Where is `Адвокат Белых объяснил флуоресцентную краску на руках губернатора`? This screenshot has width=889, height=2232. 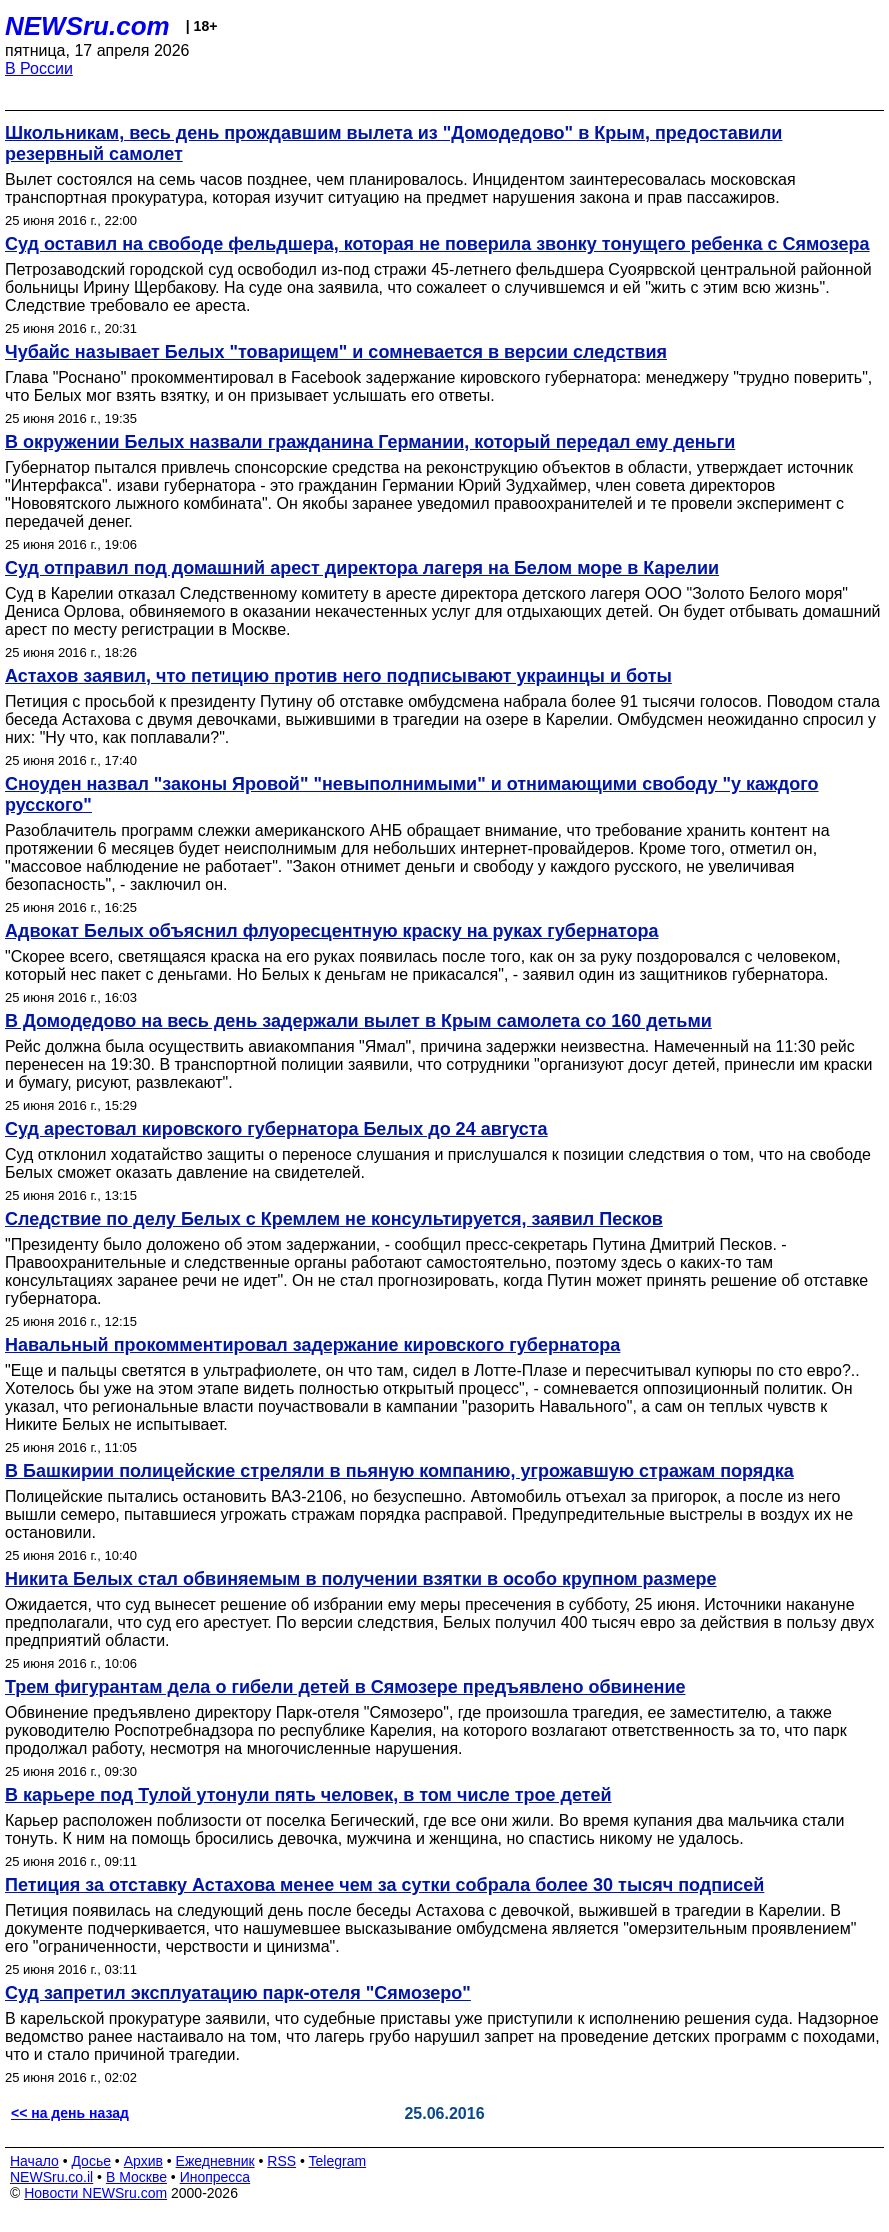
Адвокат Белых объяснил флуоресцентную краску на руках губернатора is located at coordinates (331, 931).